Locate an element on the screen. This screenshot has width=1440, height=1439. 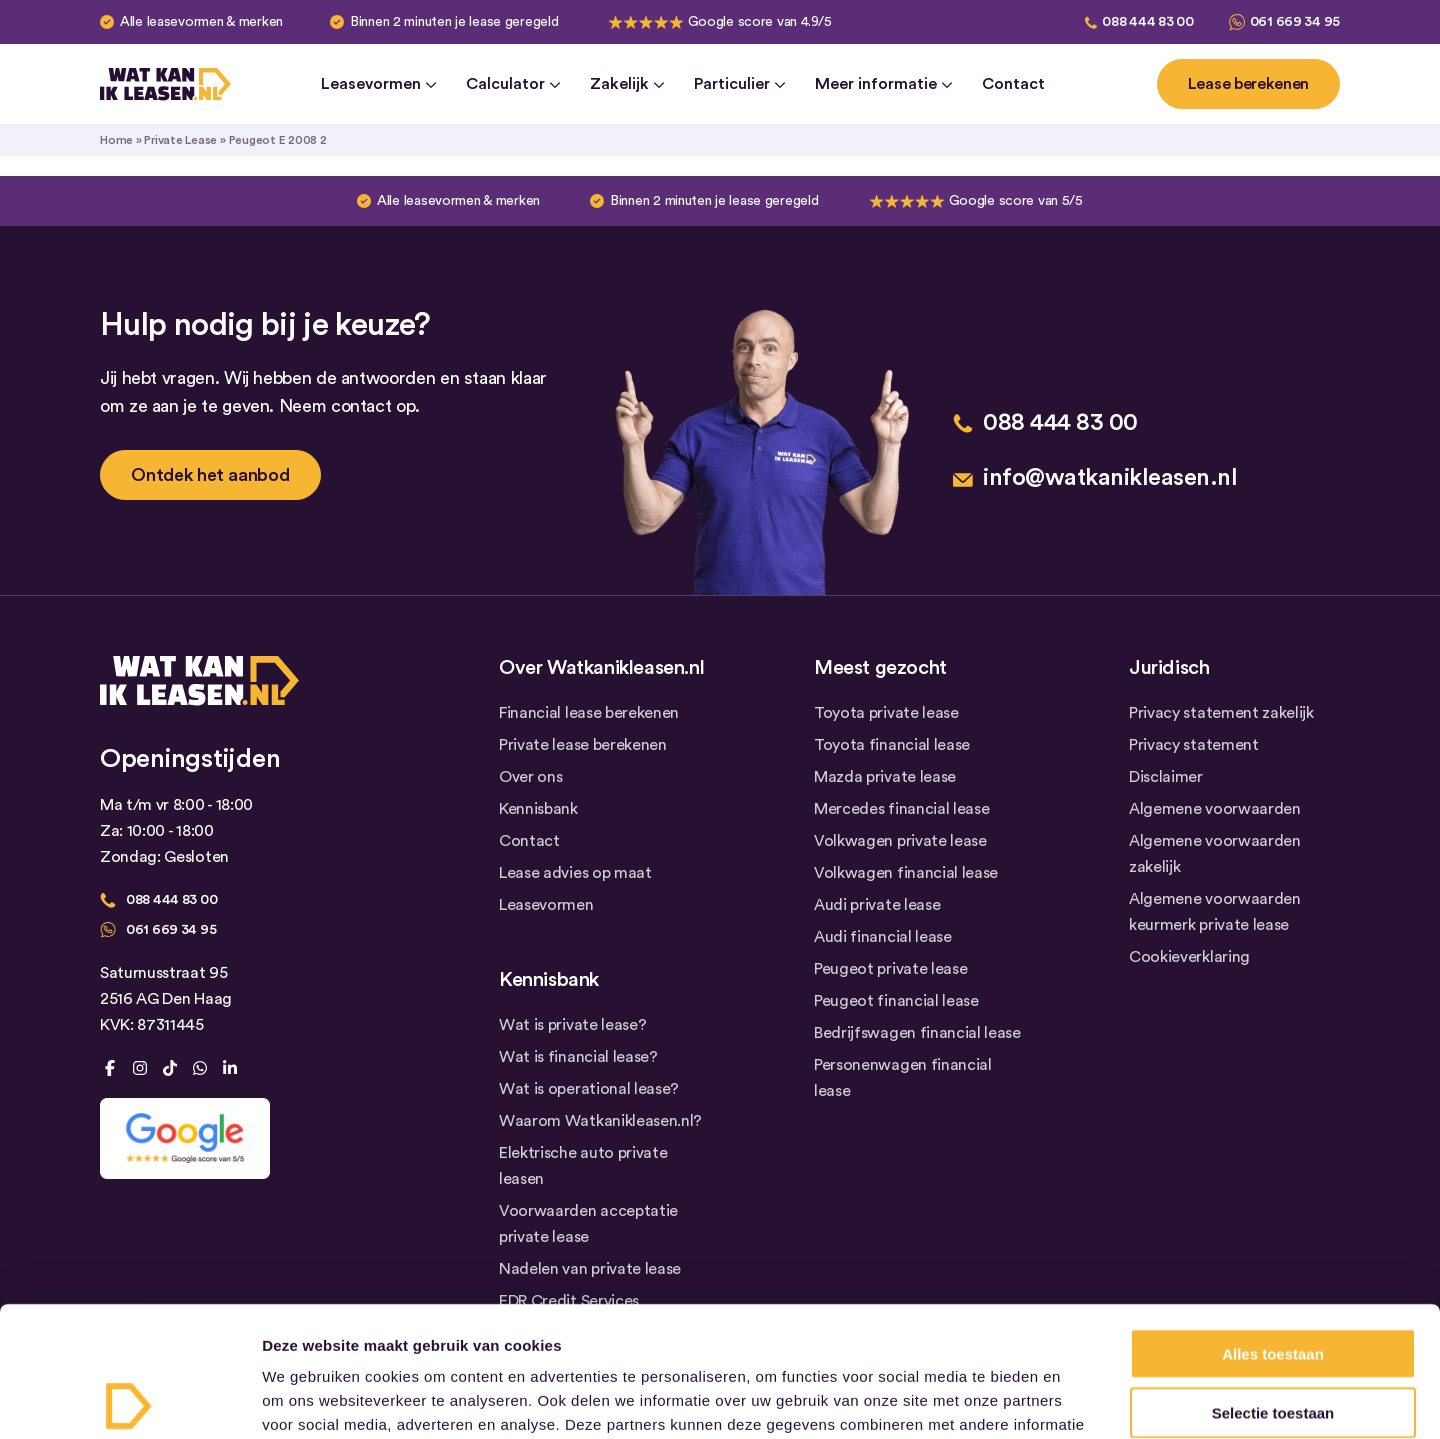
Peugeot financial lease is located at coordinates (896, 1001).